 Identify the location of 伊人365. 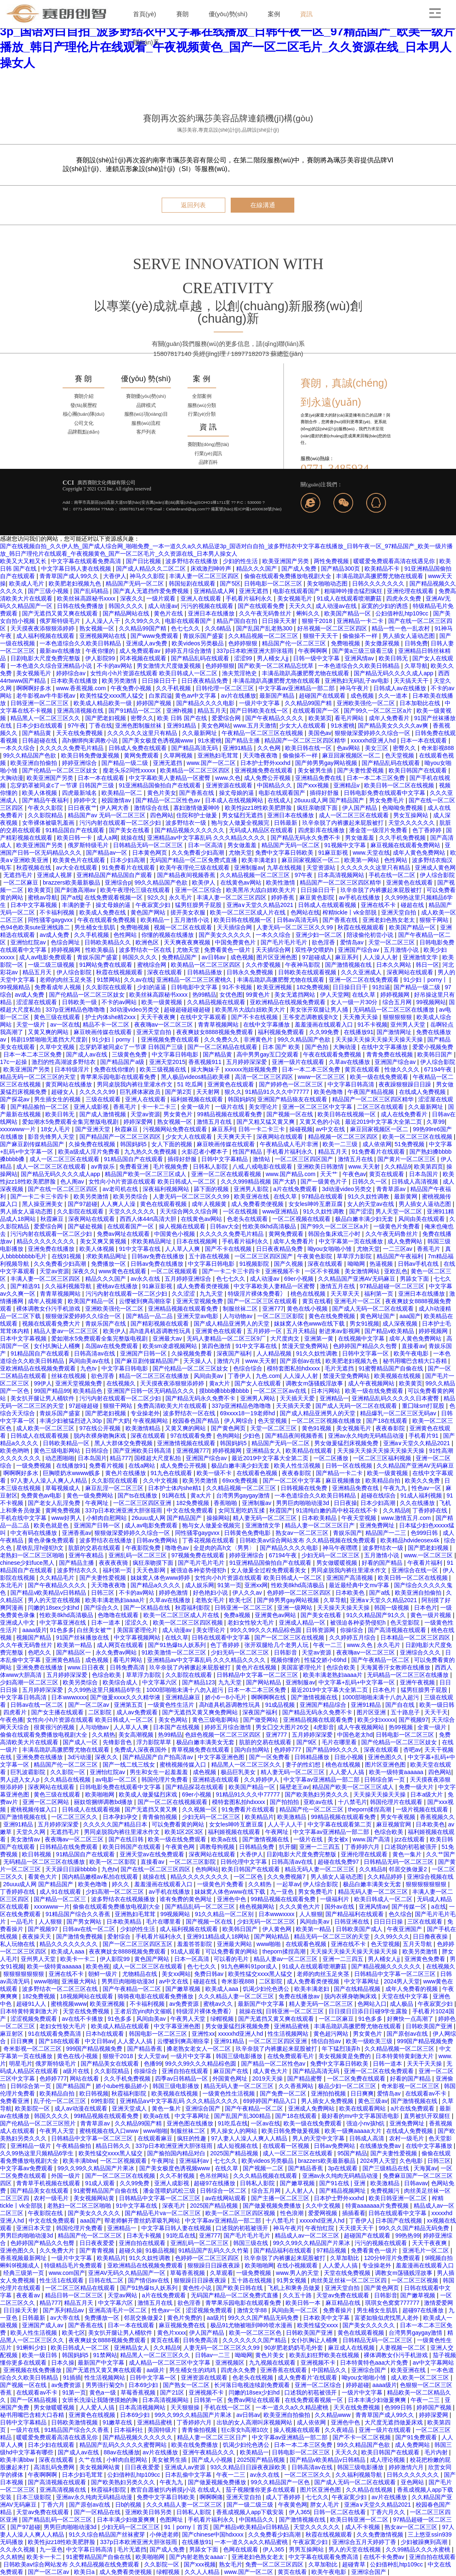
(299, 2512).